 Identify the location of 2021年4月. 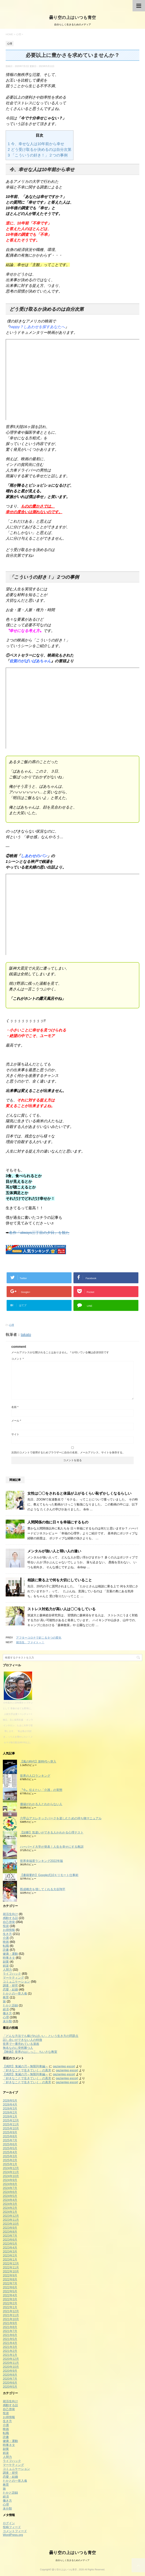
(10, 2343).